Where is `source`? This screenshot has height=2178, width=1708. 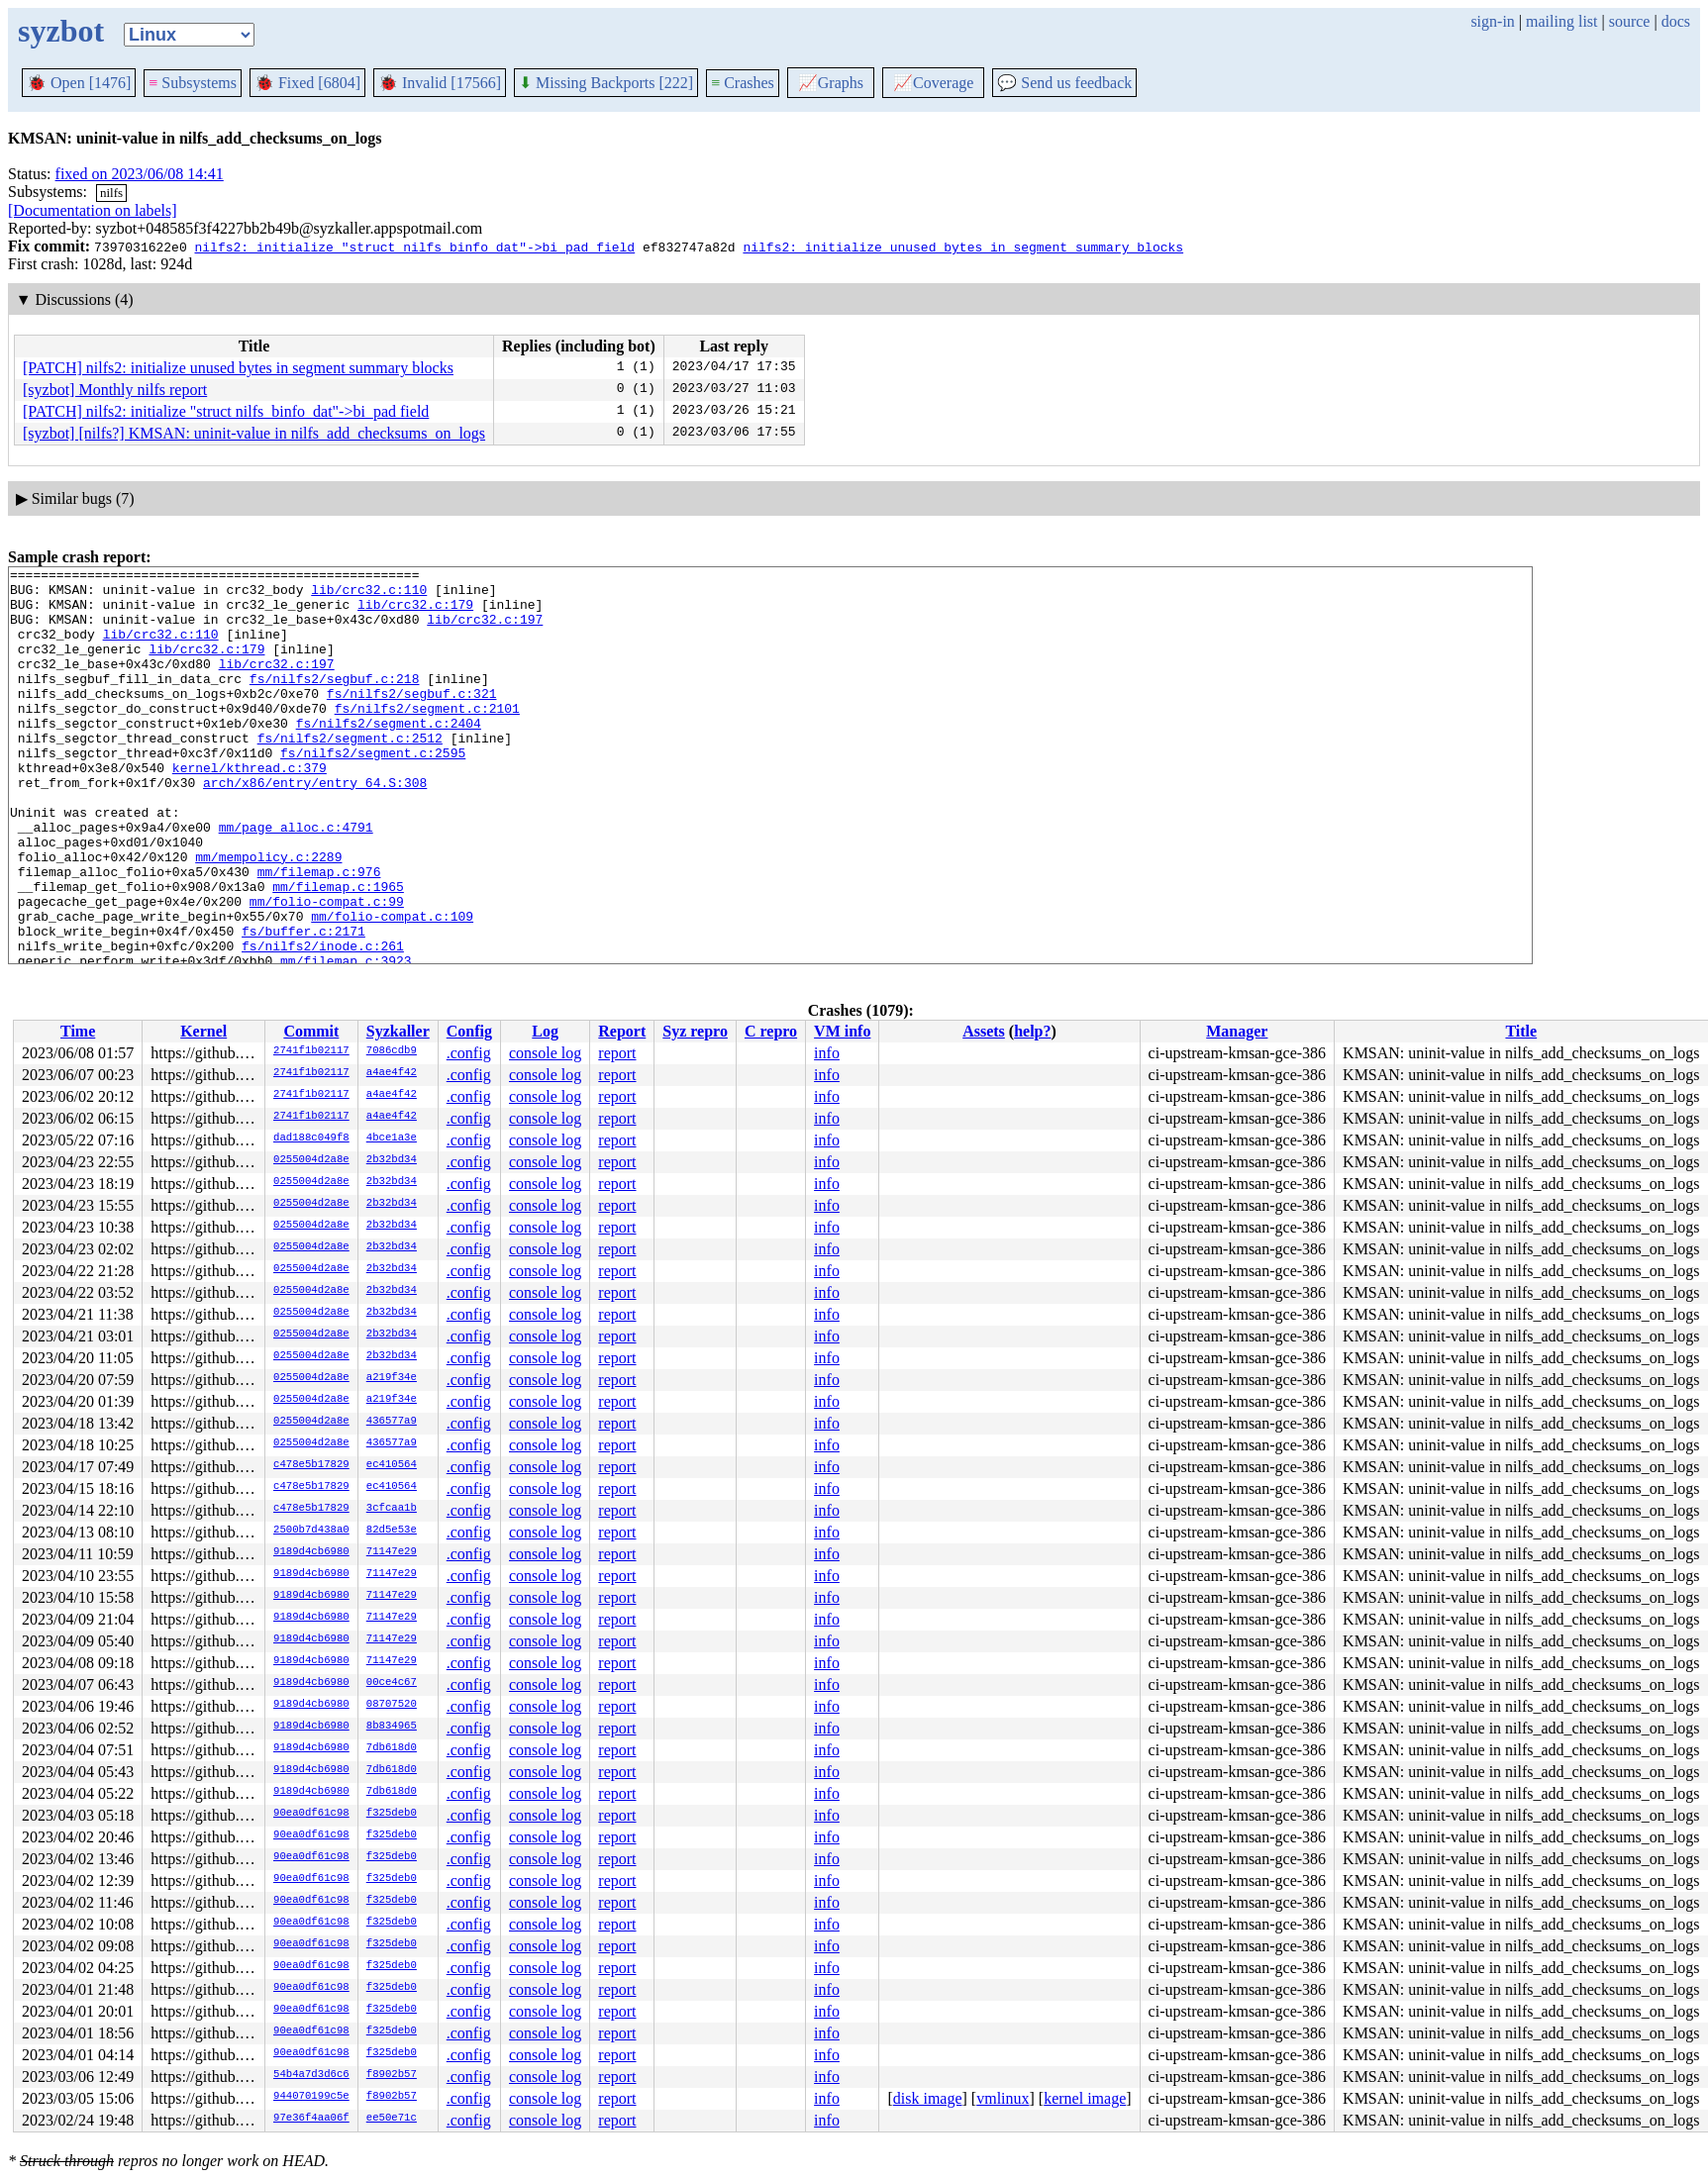 source is located at coordinates (1630, 21).